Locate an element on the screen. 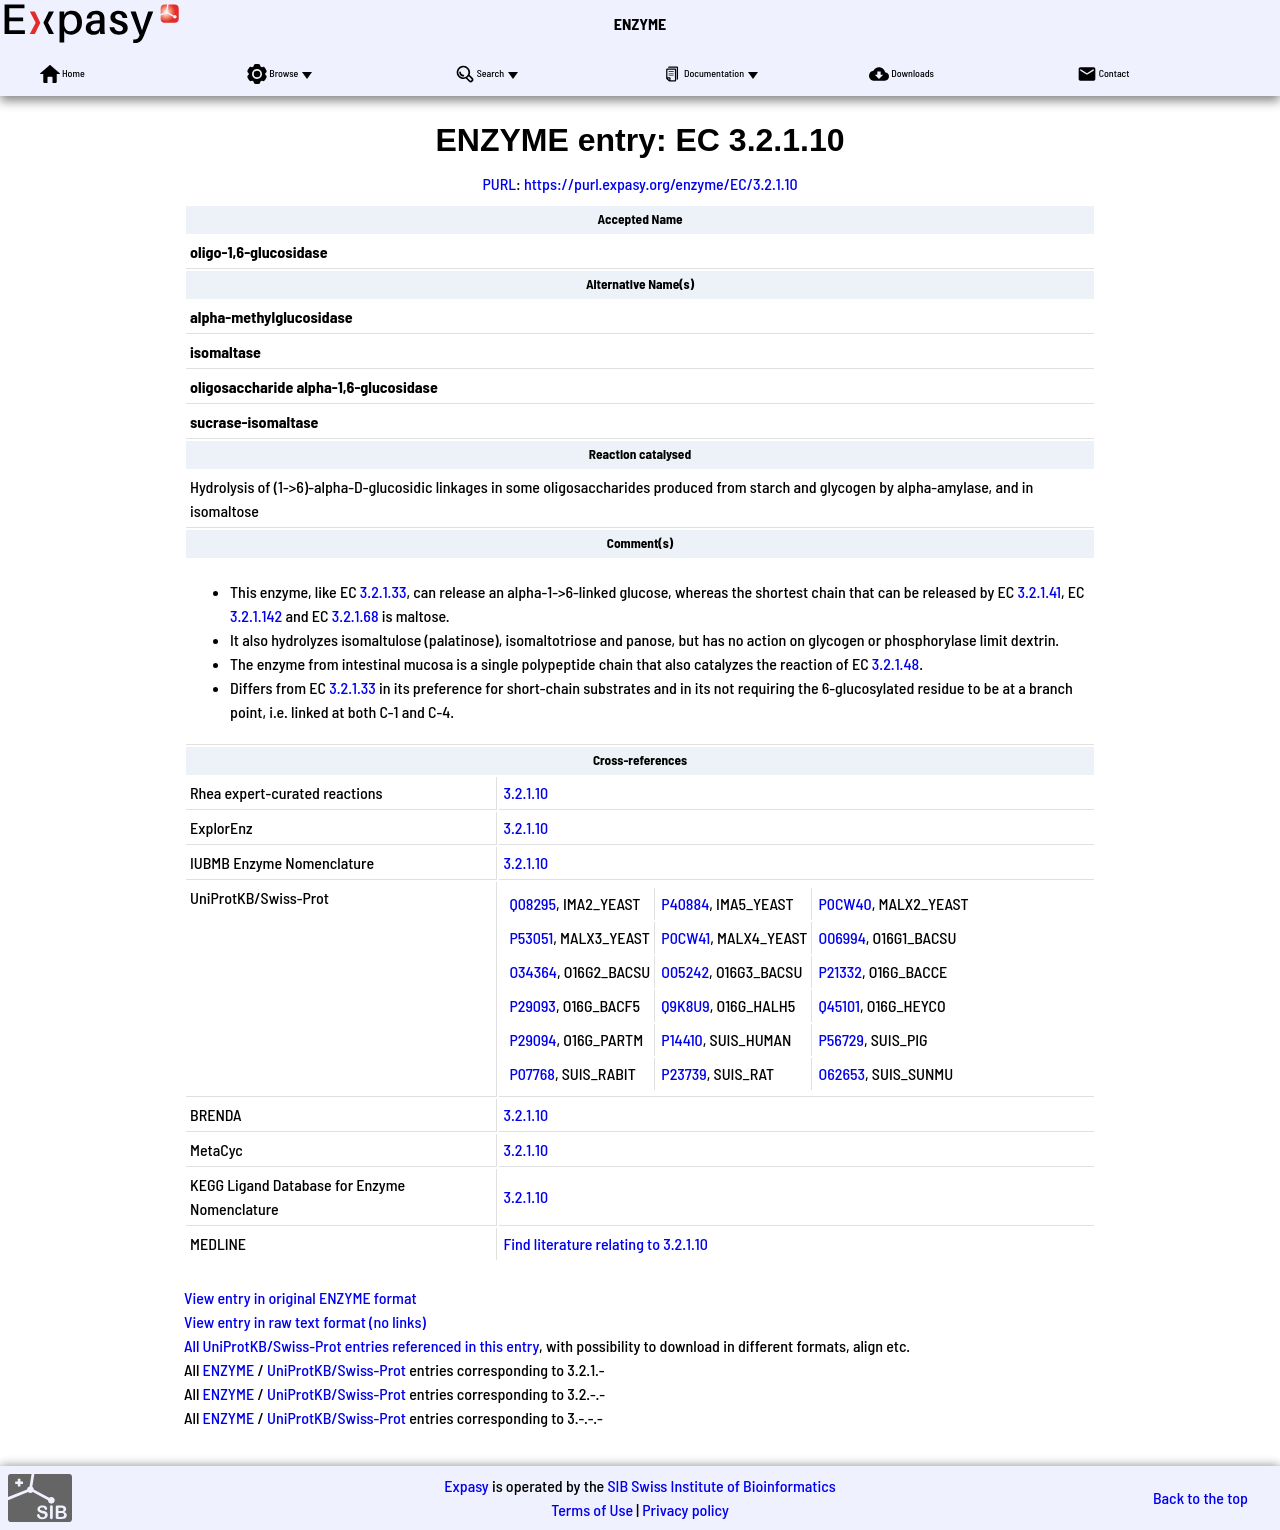 The width and height of the screenshot is (1280, 1530). 3.2.1.142 is located at coordinates (256, 615).